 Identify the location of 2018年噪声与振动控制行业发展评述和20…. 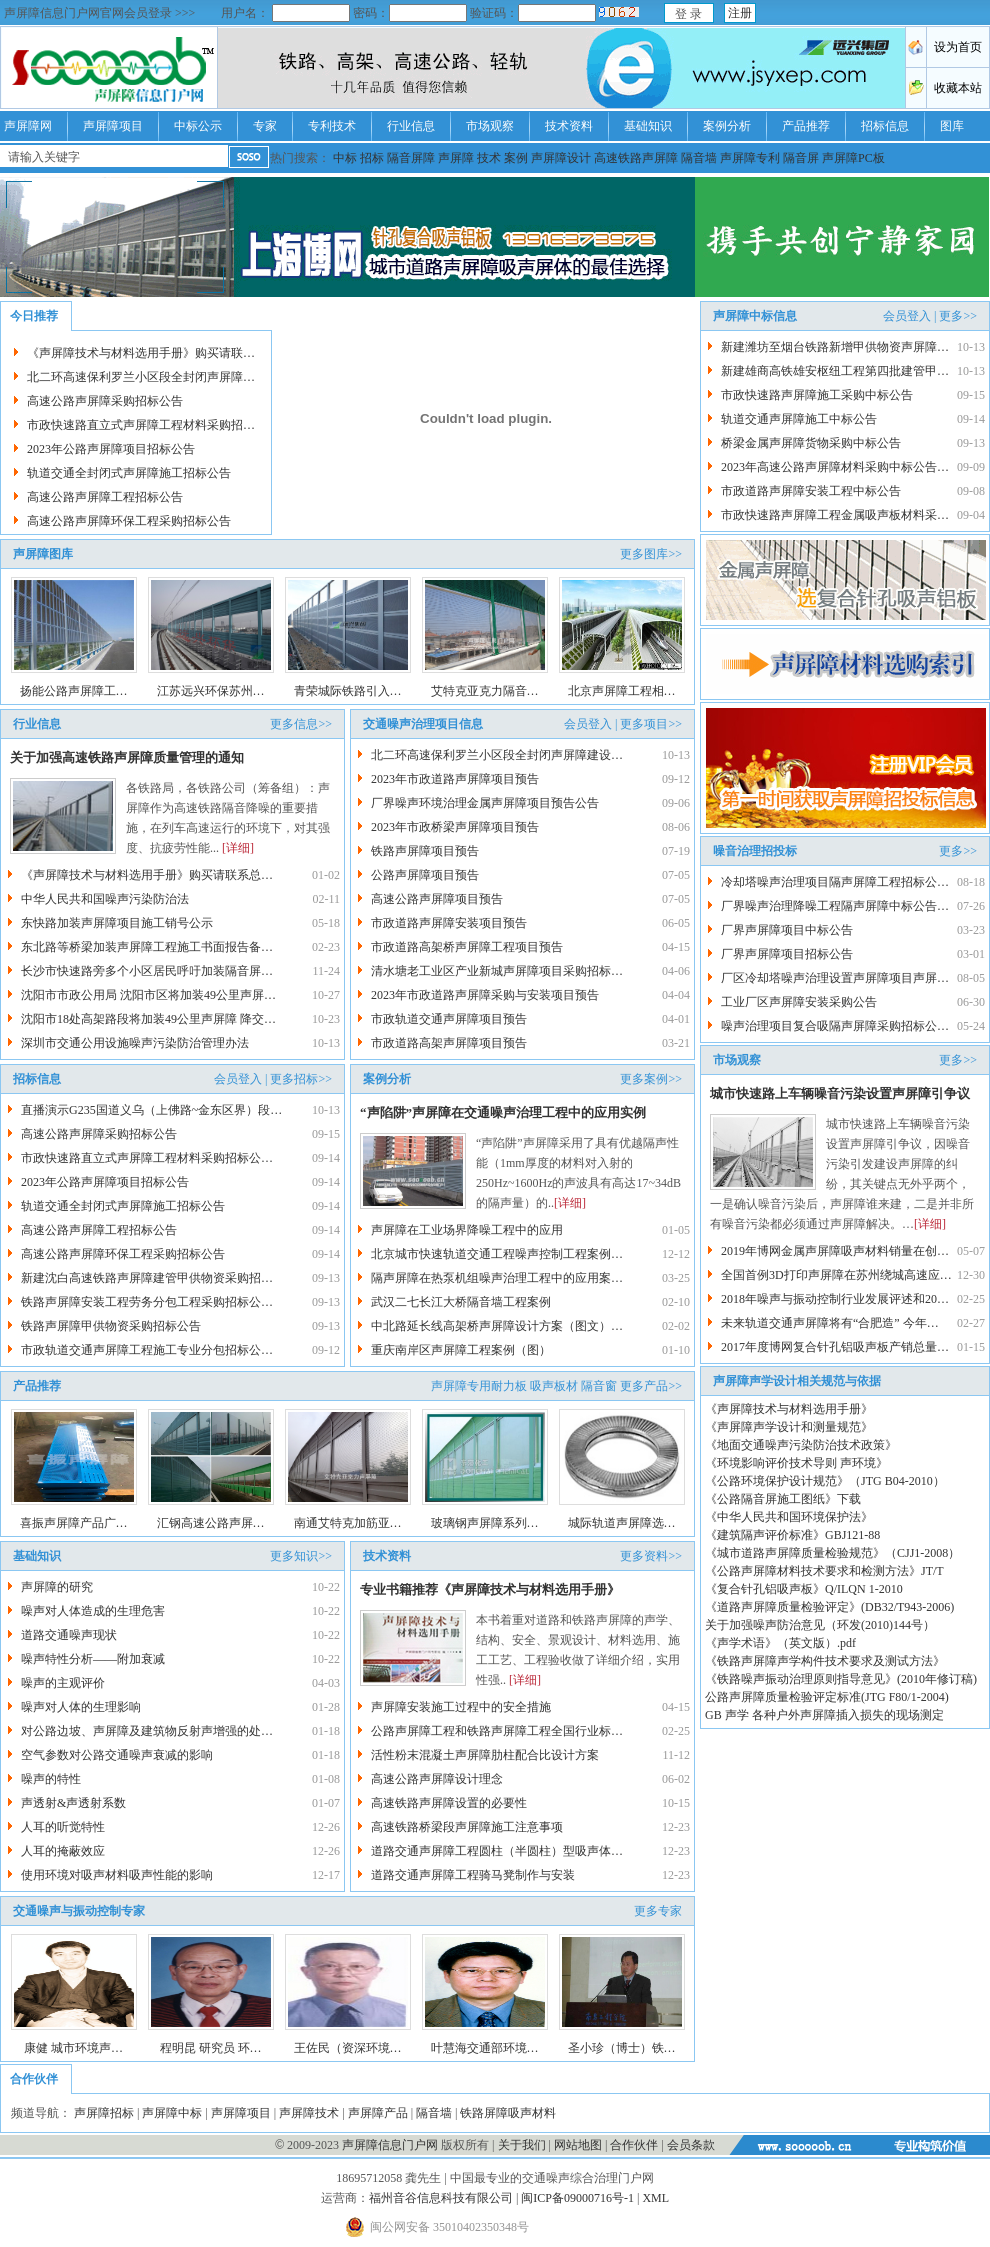
(835, 1299).